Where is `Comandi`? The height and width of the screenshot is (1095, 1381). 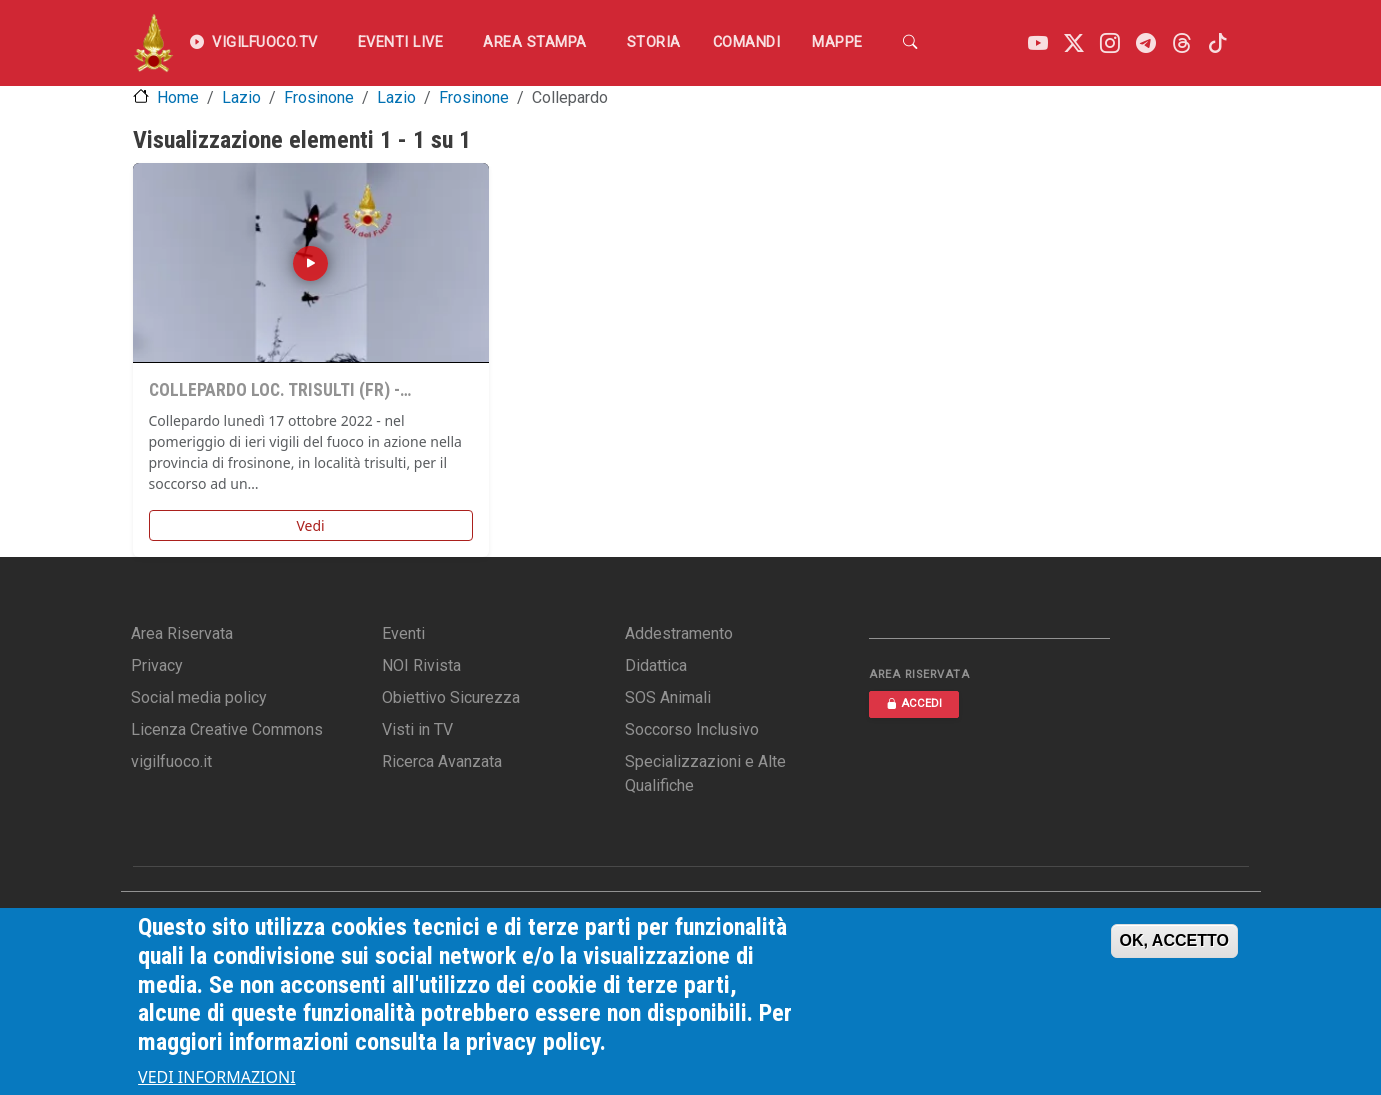
Comandi is located at coordinates (747, 42).